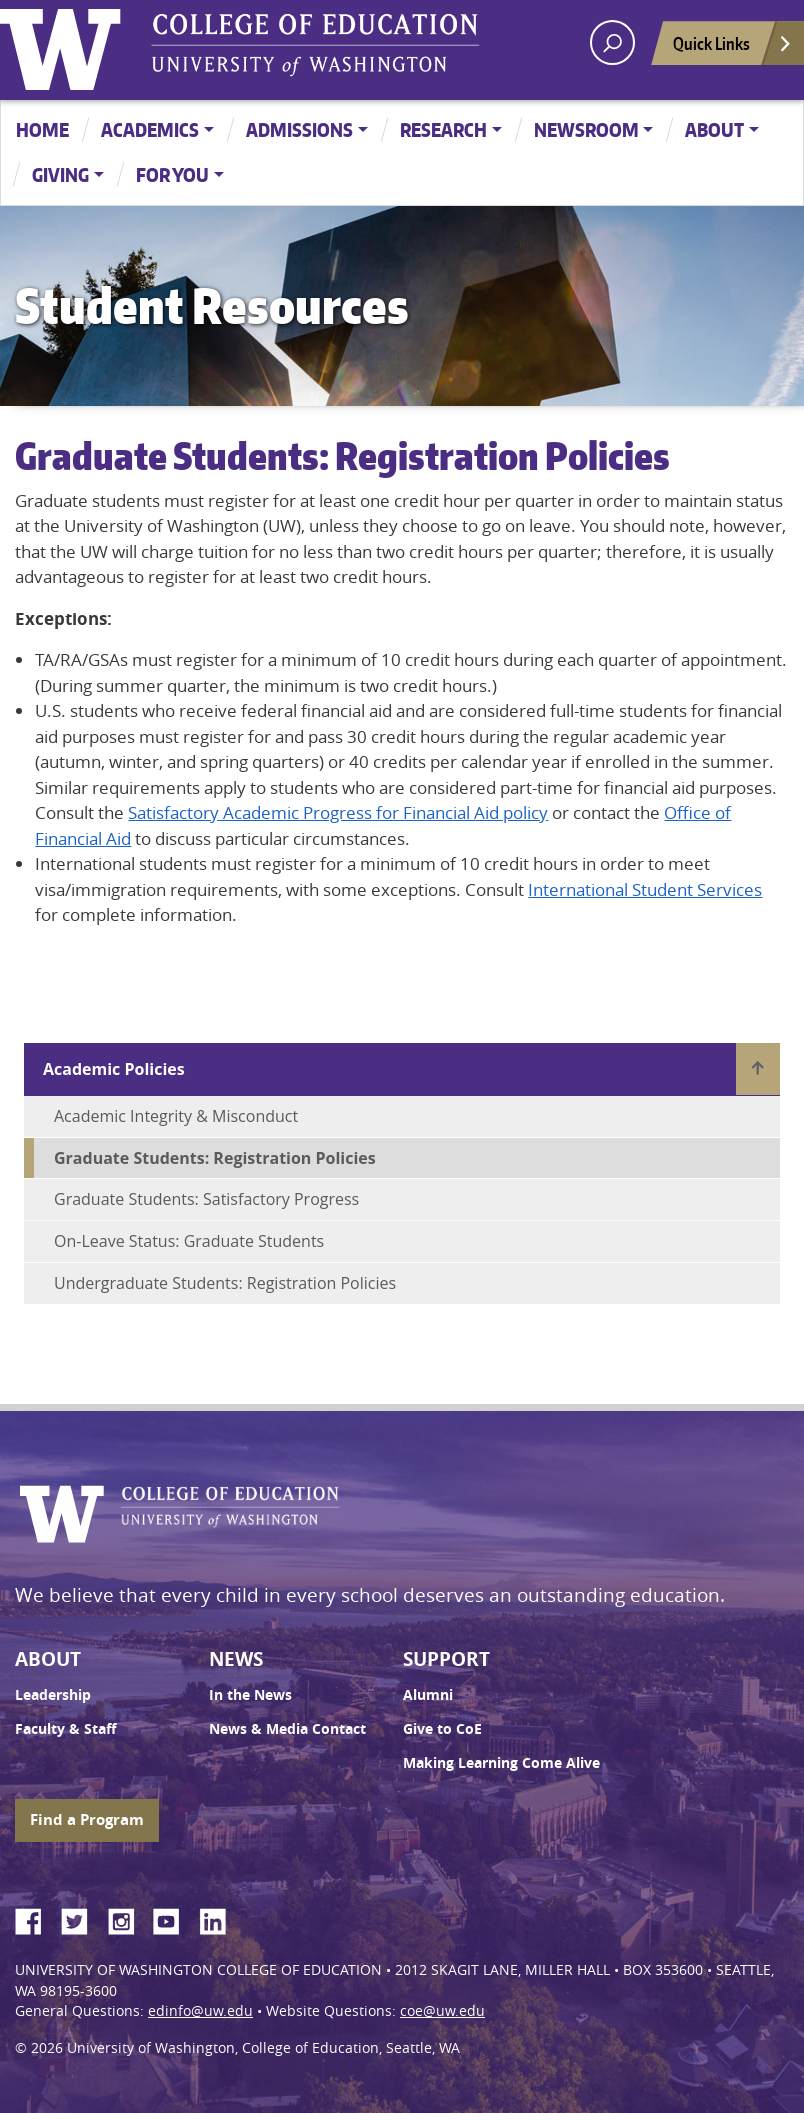  I want to click on News & Media Contact, so click(287, 1729).